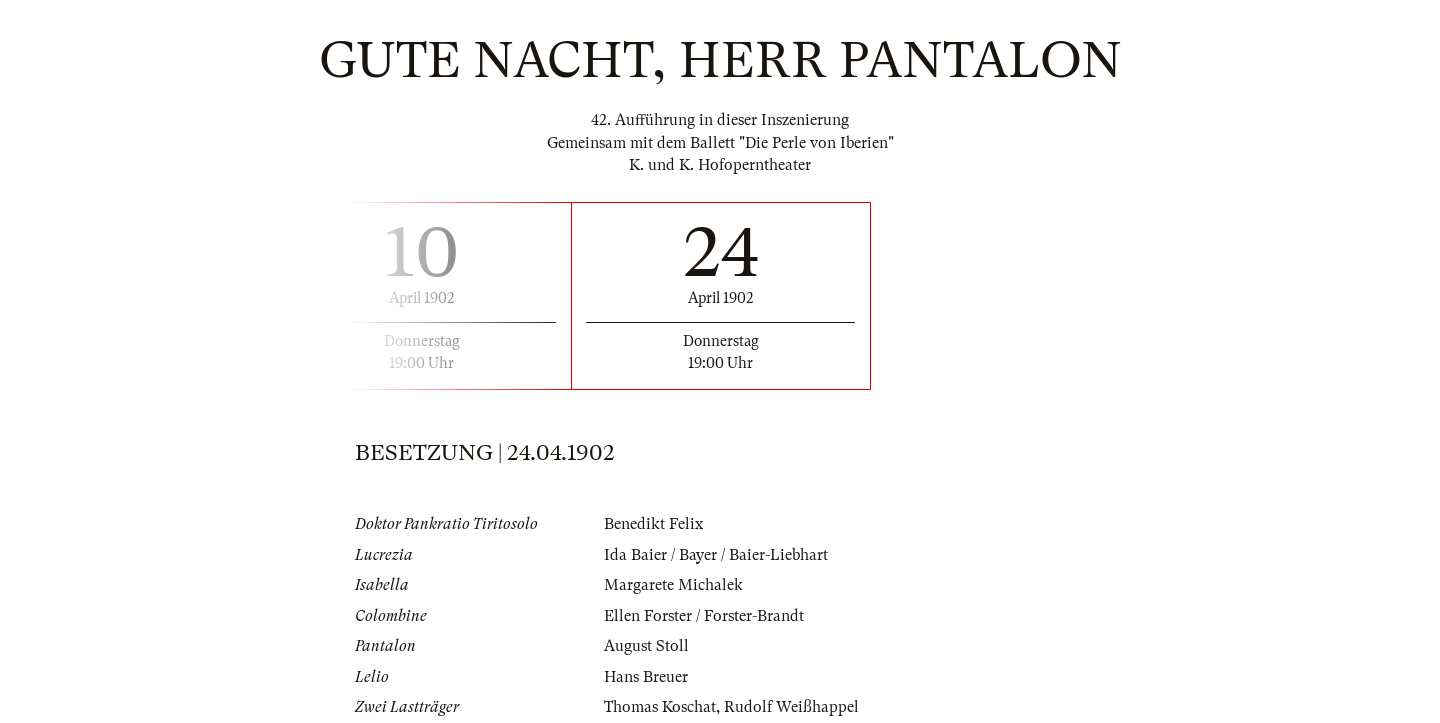  I want to click on Ida Baier / Bayer / Baier-Liebhart, so click(716, 555).